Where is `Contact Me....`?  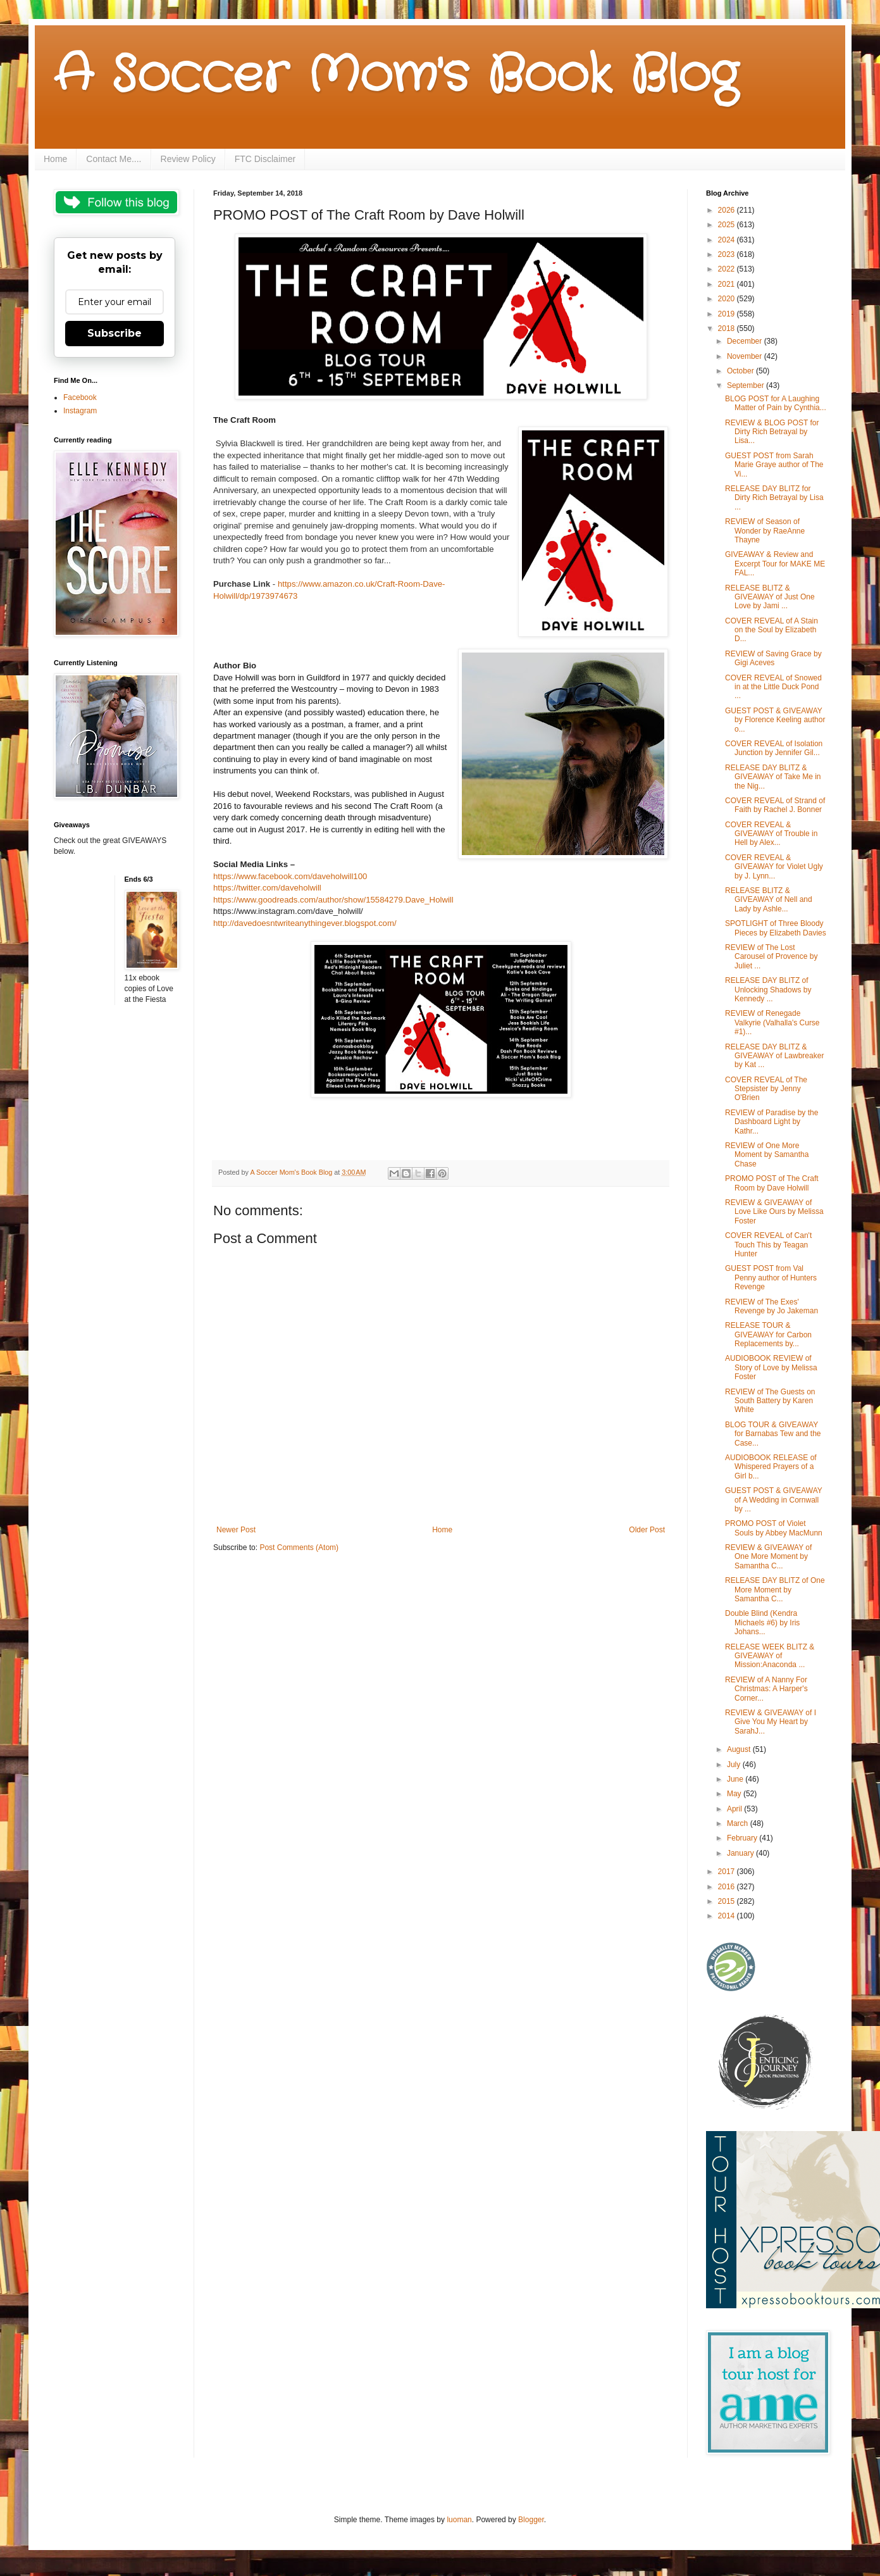 Contact Me.... is located at coordinates (113, 159).